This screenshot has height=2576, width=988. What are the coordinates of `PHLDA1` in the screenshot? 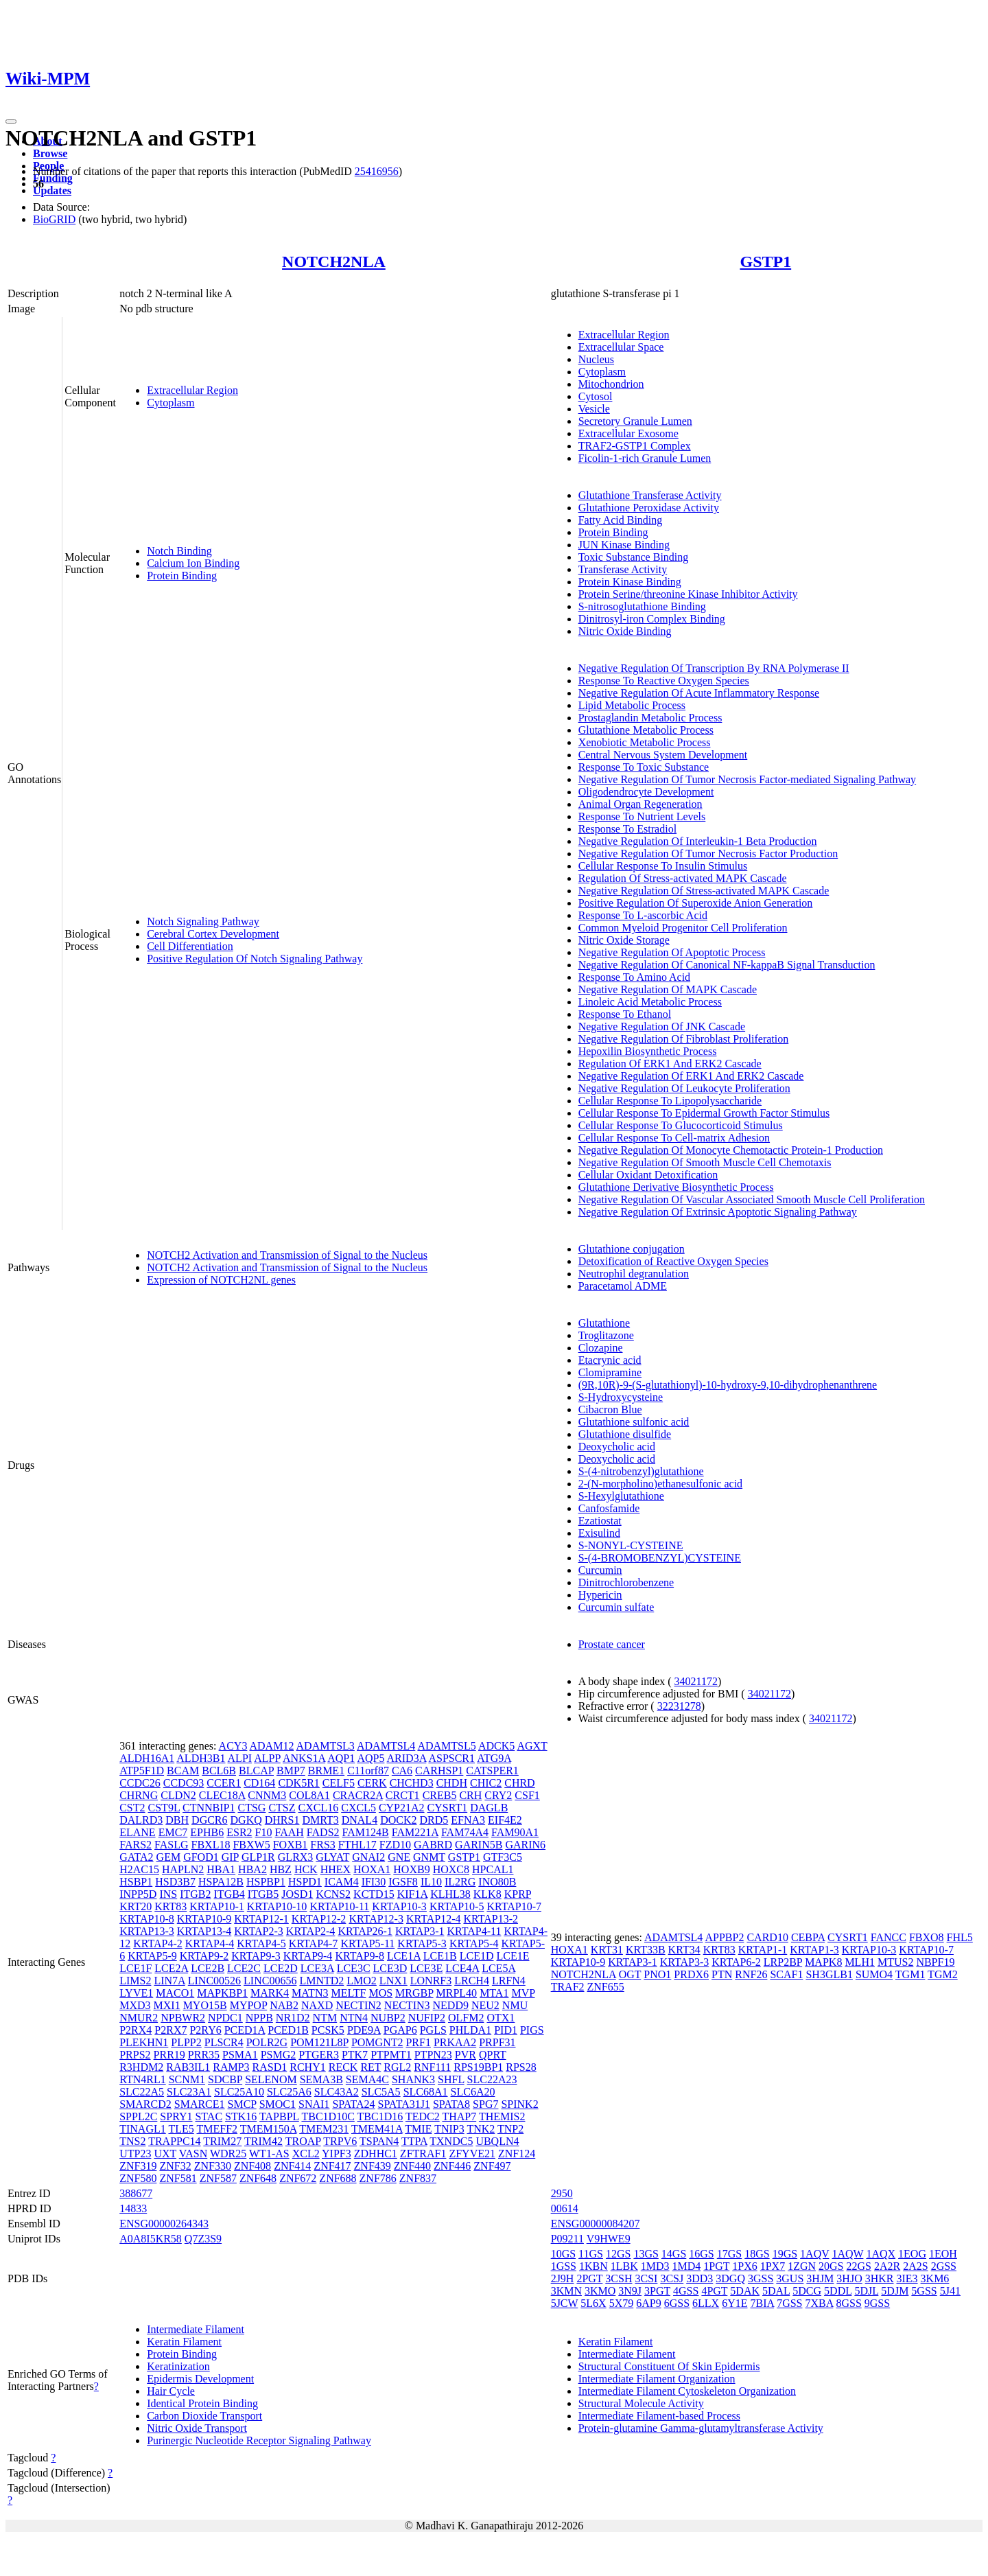 It's located at (470, 2030).